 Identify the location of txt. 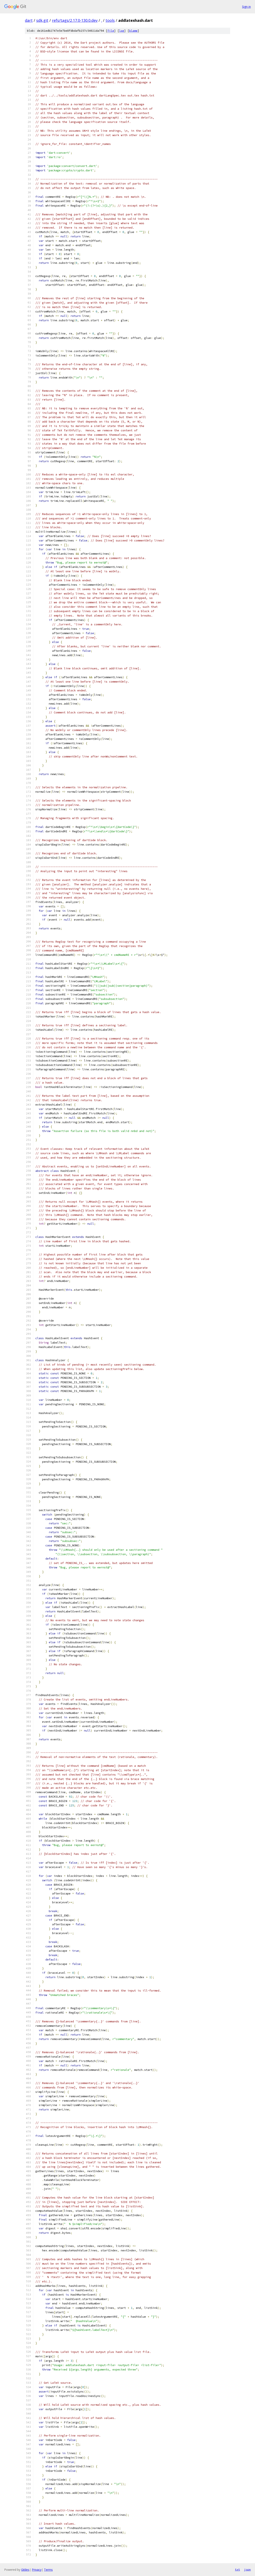
(237, 2569).